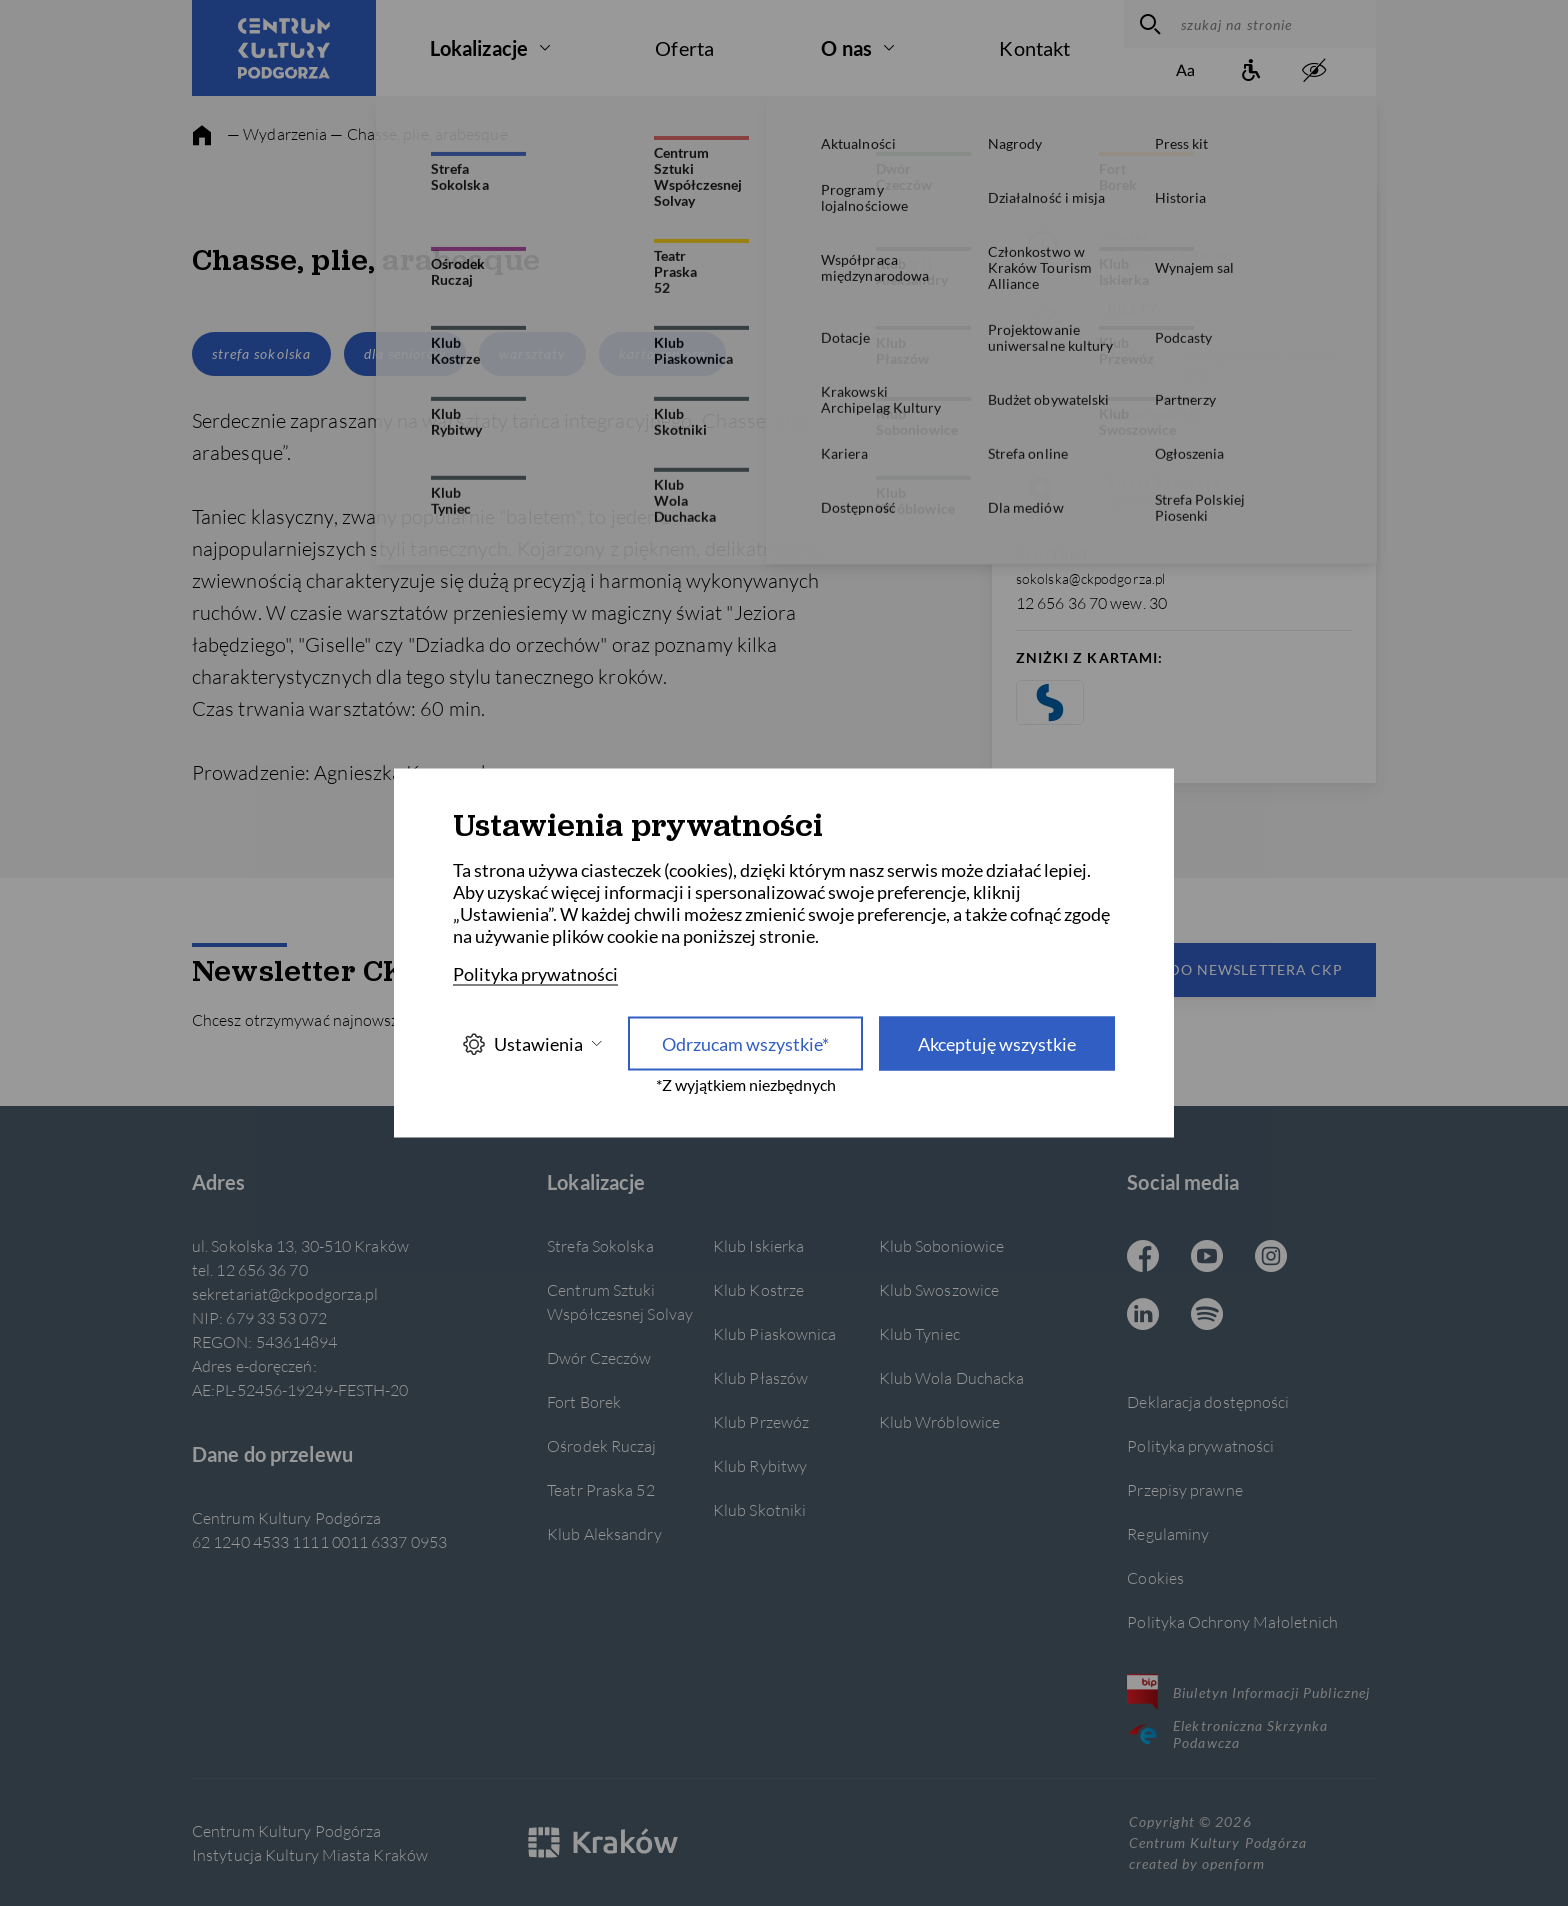  Describe the element at coordinates (745, 1044) in the screenshot. I see `Odrzucam wszystkie* [Odrzucam wszystkie]` at that location.